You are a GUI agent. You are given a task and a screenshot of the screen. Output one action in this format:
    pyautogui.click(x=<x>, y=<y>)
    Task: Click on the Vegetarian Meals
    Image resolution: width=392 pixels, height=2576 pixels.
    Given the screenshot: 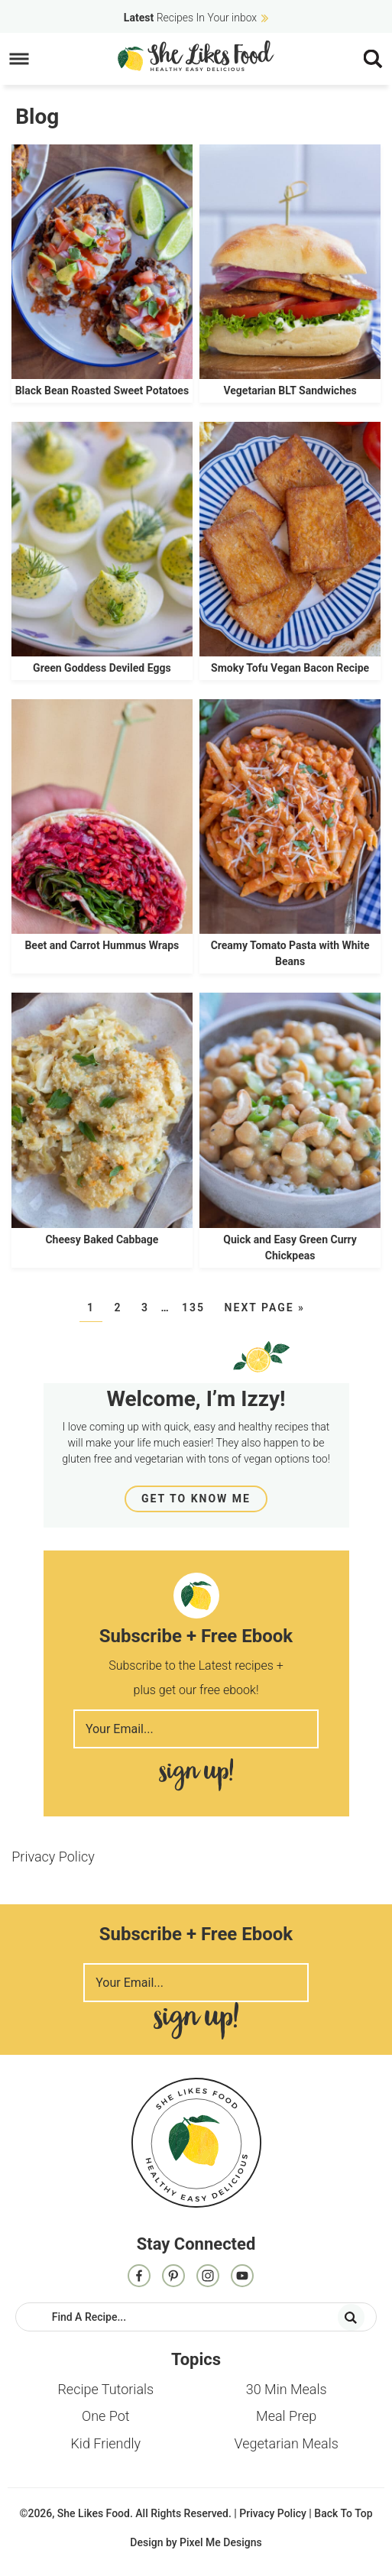 What is the action you would take?
    pyautogui.click(x=286, y=2443)
    